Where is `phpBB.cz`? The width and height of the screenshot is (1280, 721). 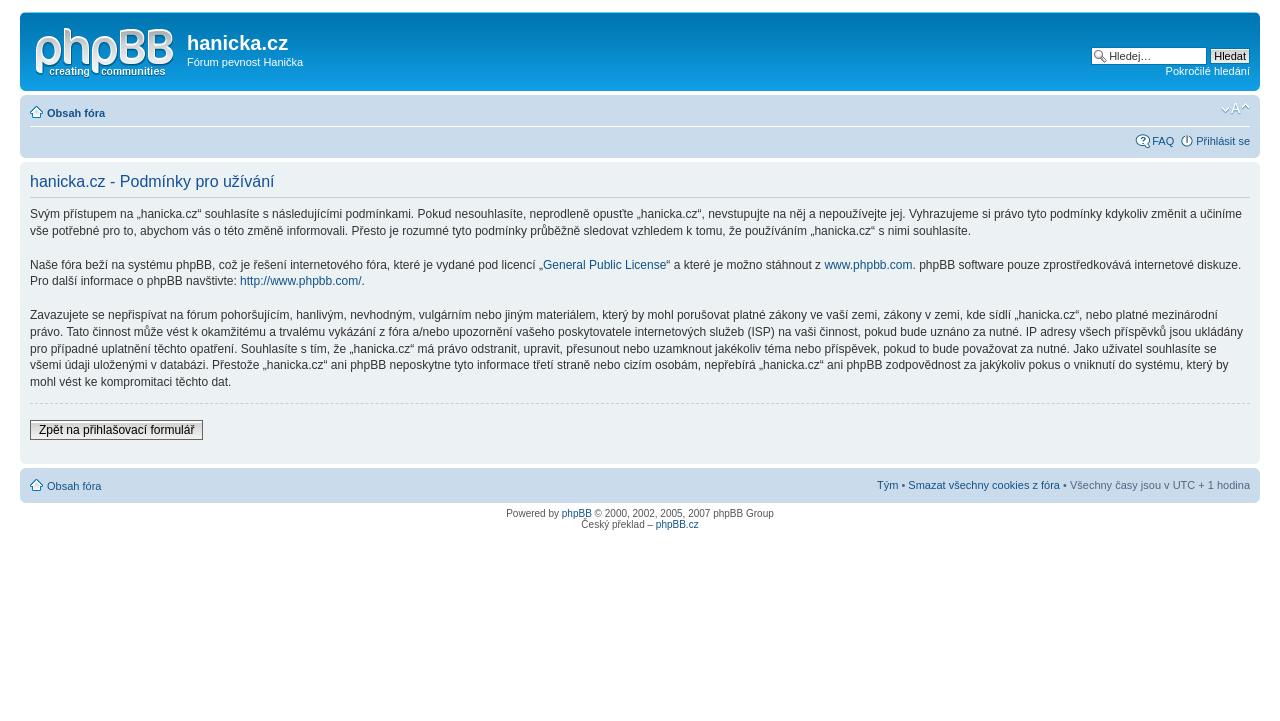
phpBB.cz is located at coordinates (677, 524).